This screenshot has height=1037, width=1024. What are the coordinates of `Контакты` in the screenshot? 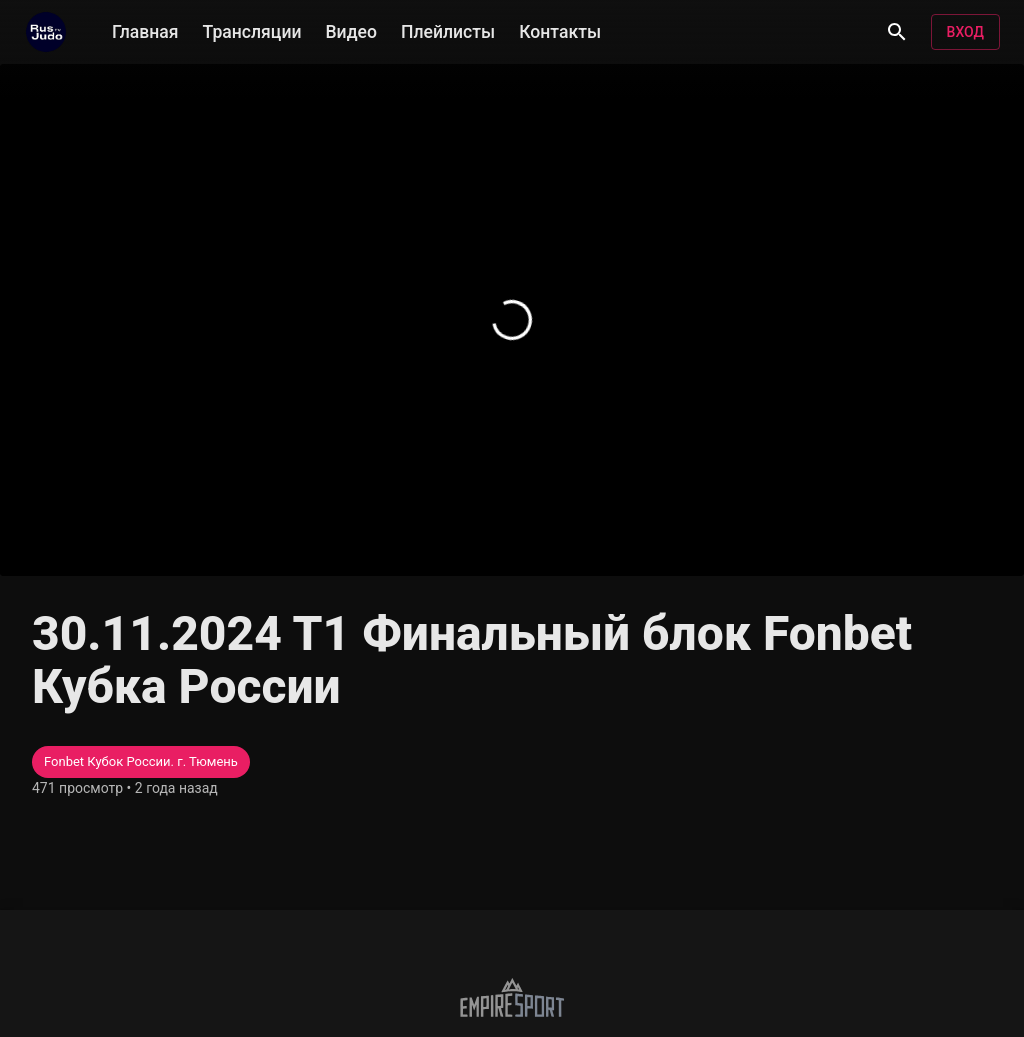 It's located at (560, 30).